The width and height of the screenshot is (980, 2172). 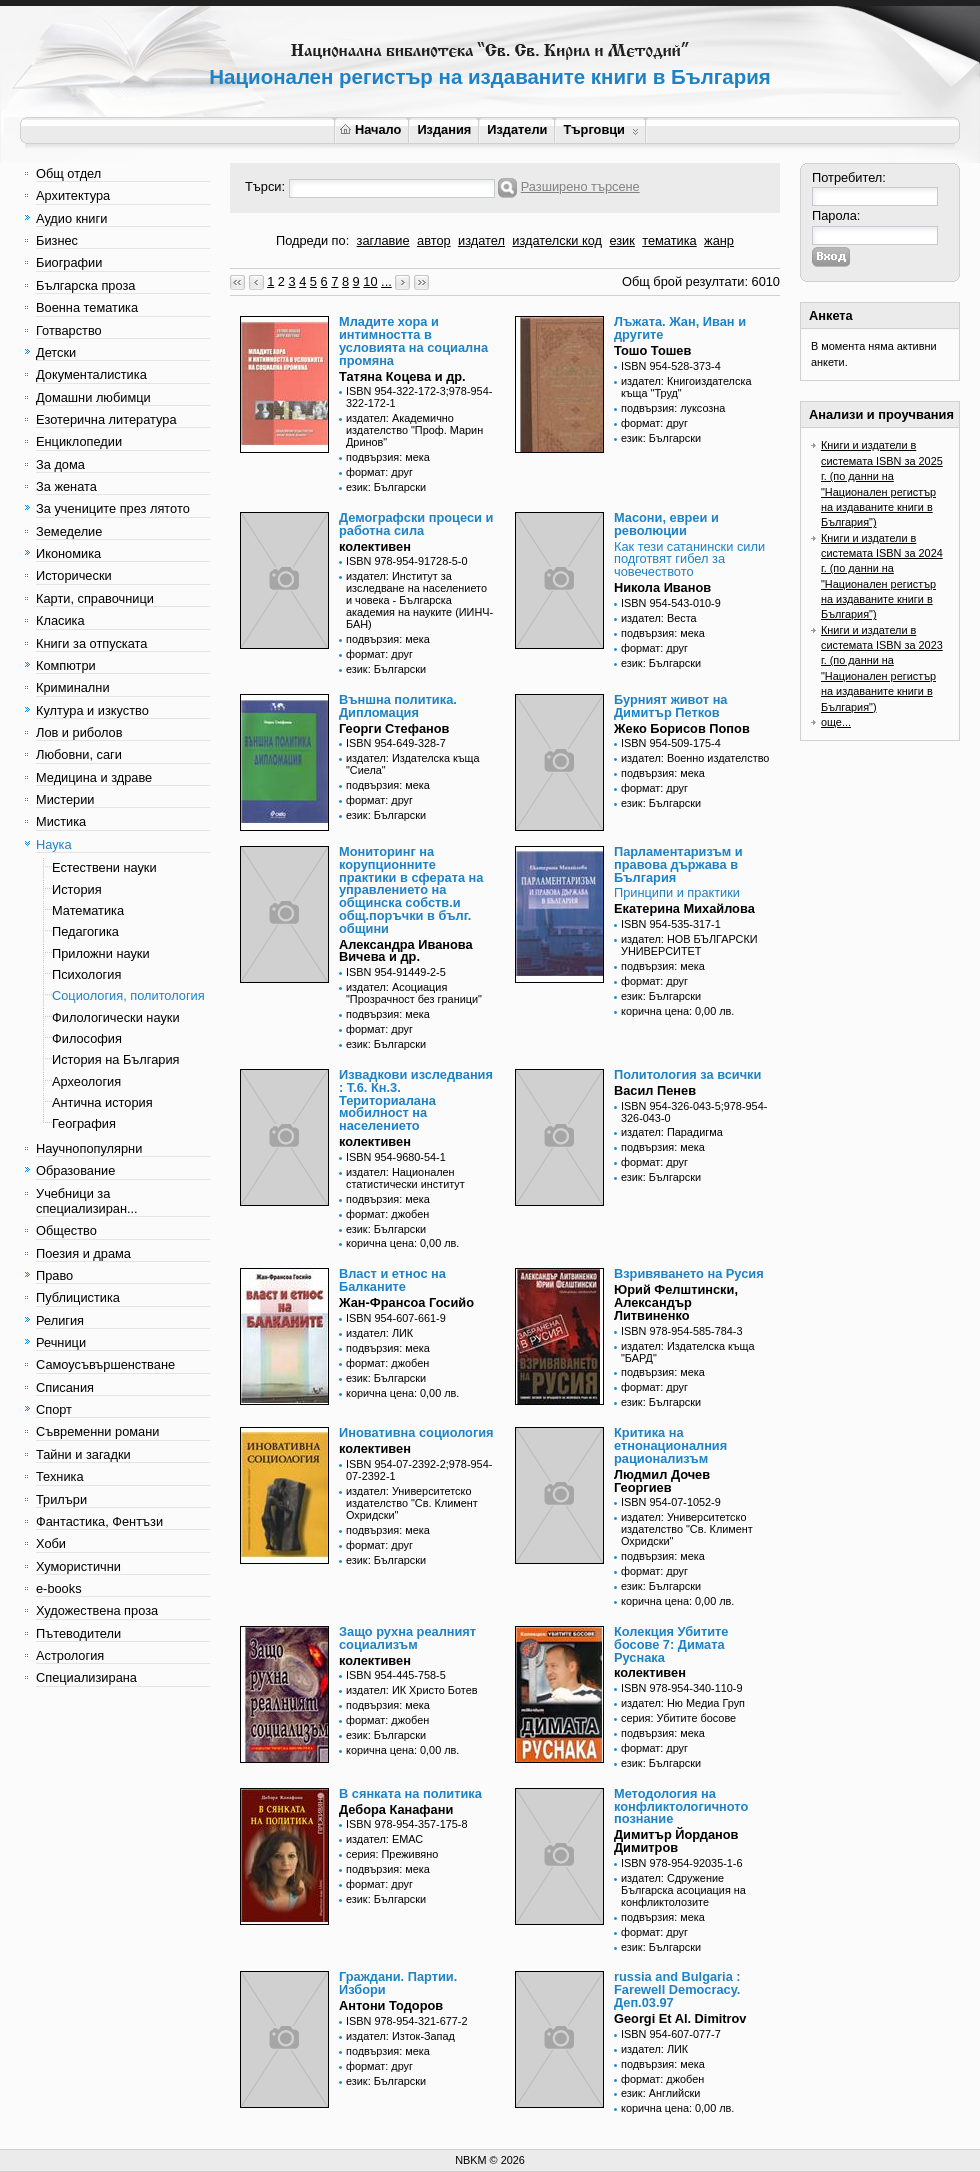 What do you see at coordinates (402, 376) in the screenshot?
I see `Татяна Коцева и др.` at bounding box center [402, 376].